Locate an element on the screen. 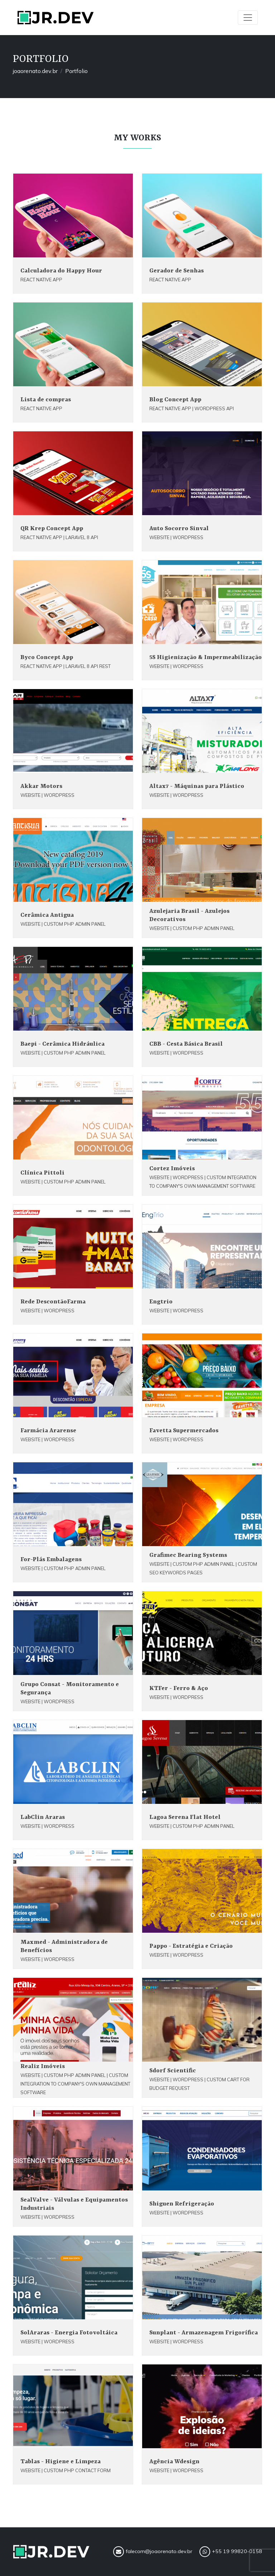 The height and width of the screenshot is (2576, 275). Sunplant - Armazenagem Frigorífica is located at coordinates (203, 2332).